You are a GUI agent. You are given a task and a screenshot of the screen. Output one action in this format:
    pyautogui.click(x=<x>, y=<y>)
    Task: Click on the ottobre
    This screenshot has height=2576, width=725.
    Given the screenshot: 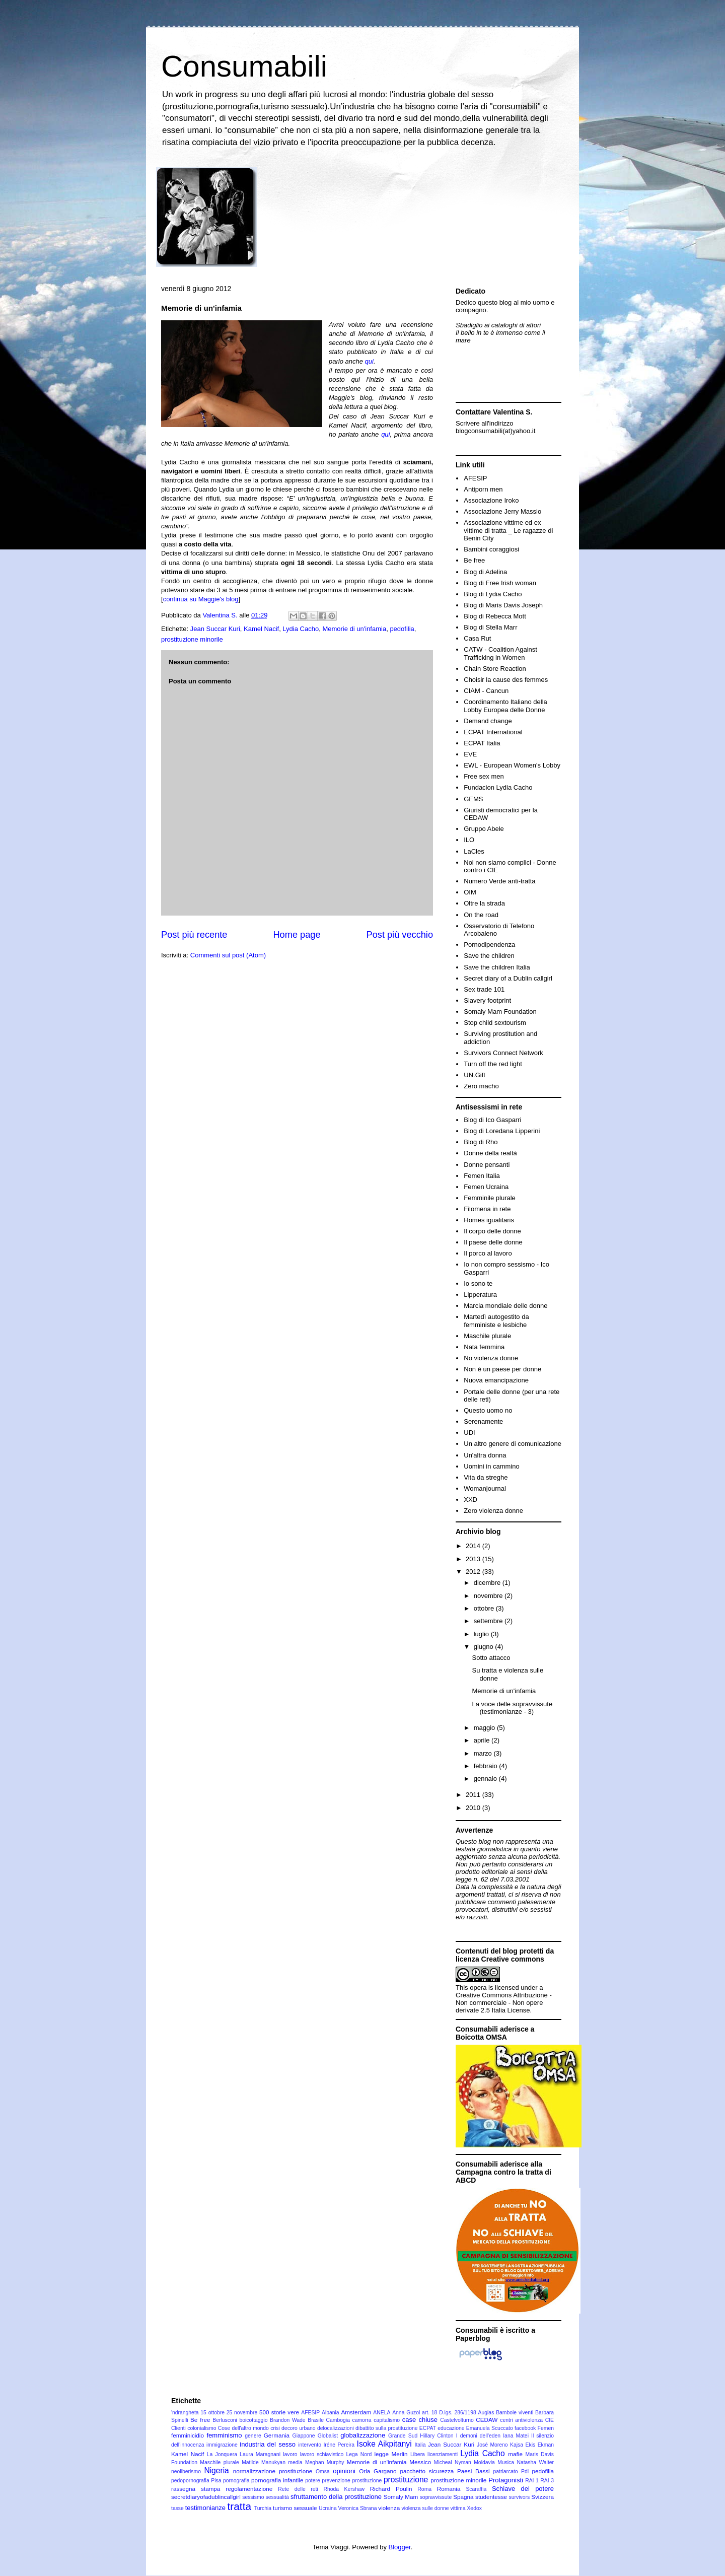 What is the action you would take?
    pyautogui.click(x=485, y=1608)
    